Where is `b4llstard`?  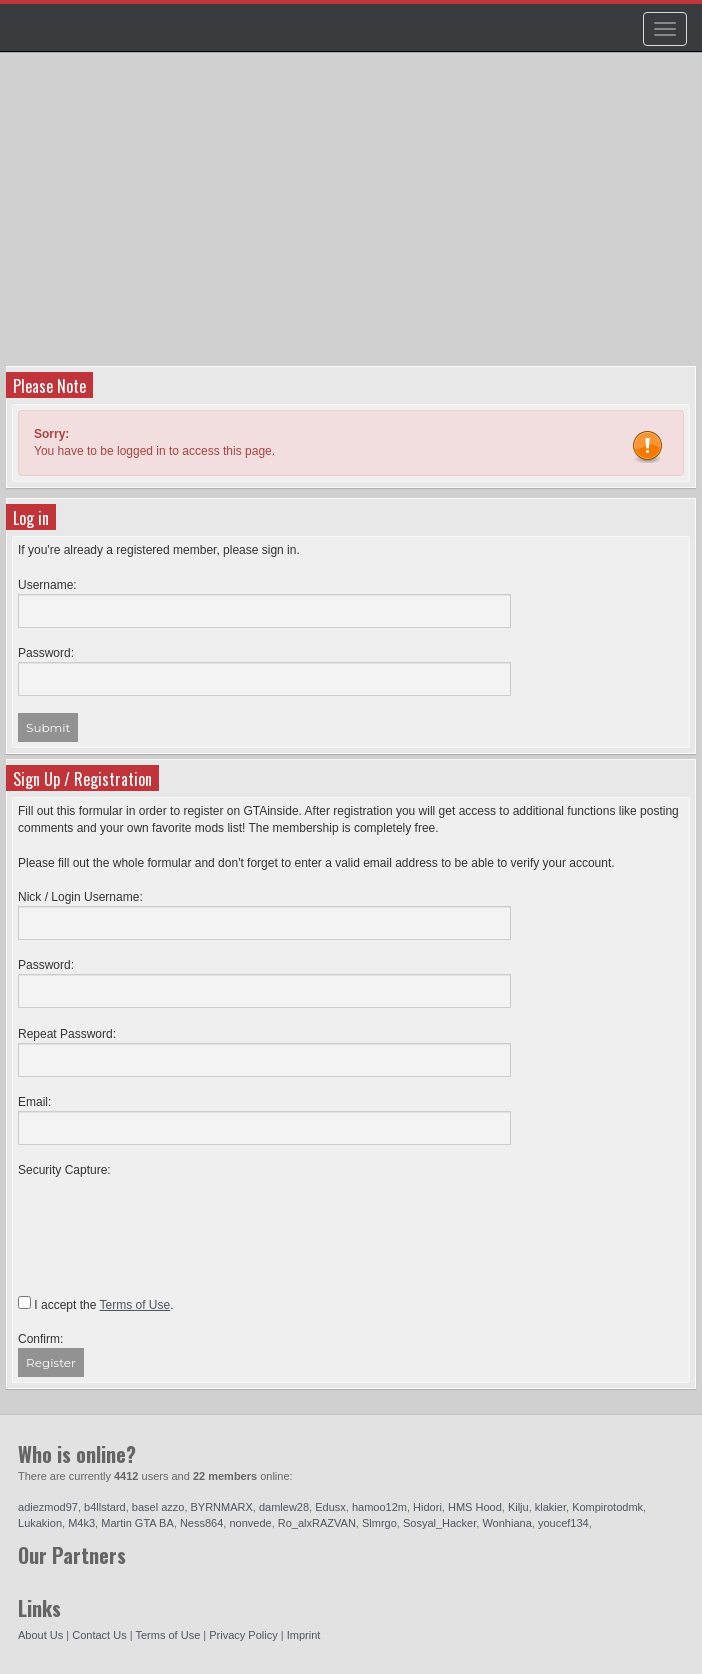
b4llstard is located at coordinates (105, 1507).